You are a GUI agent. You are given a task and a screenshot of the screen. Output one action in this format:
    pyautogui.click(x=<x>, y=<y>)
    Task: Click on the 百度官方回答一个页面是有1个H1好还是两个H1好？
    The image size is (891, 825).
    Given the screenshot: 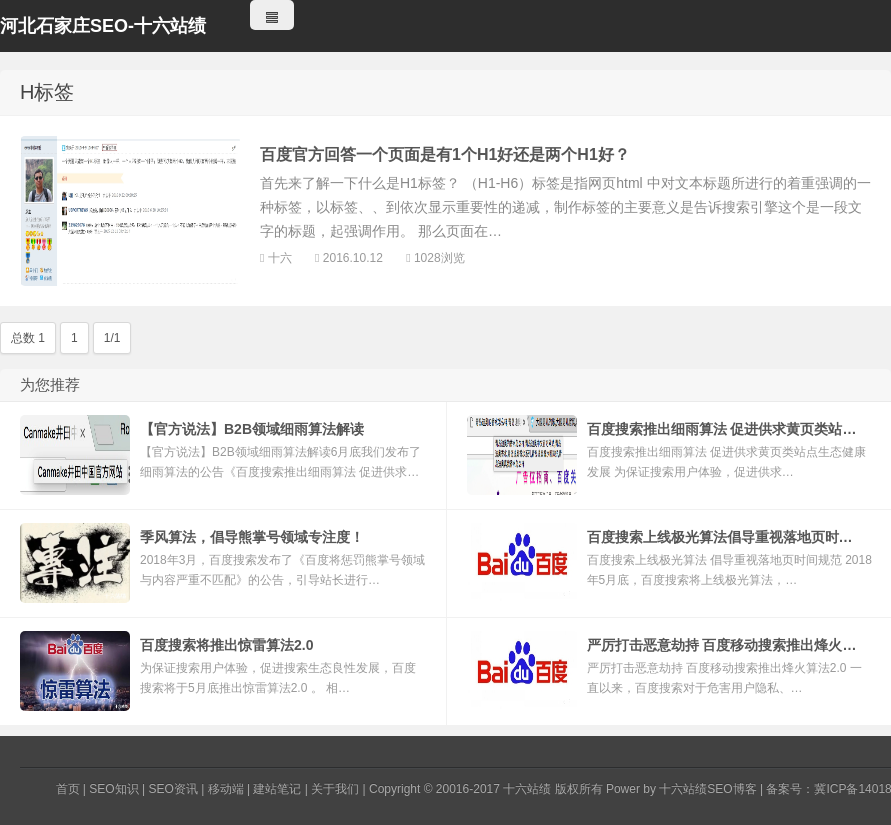 What is the action you would take?
    pyautogui.click(x=445, y=154)
    